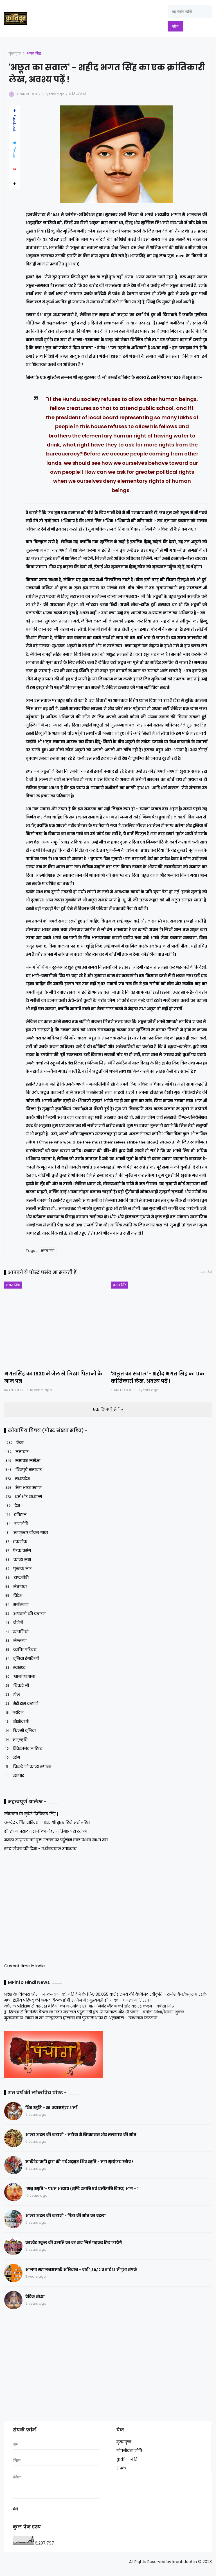 Image resolution: width=216 pixels, height=2576 pixels. What do you see at coordinates (16, 1524) in the screenshot?
I see `राजनीति` at bounding box center [16, 1524].